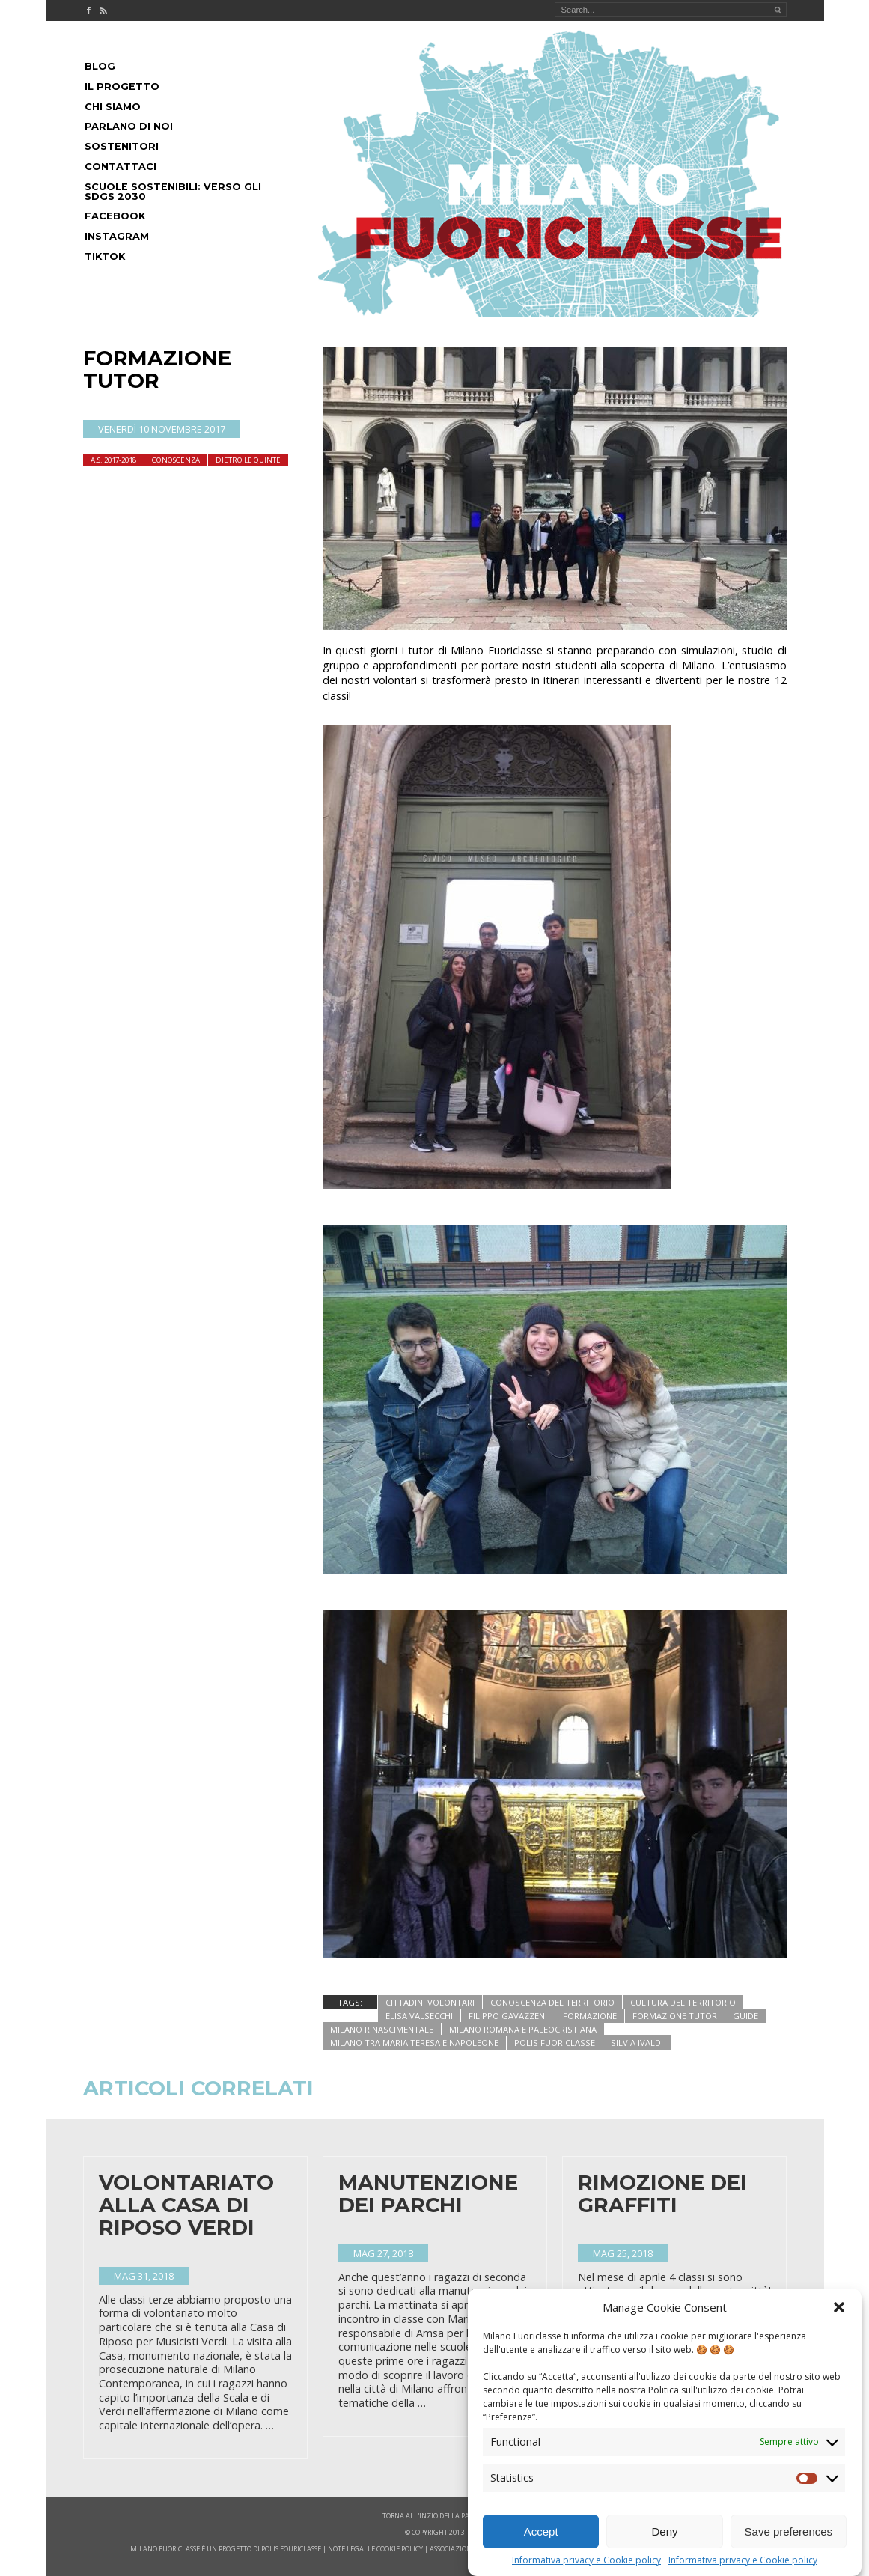 The height and width of the screenshot is (2576, 869). I want to click on polis fuoriclasse, so click(554, 2042).